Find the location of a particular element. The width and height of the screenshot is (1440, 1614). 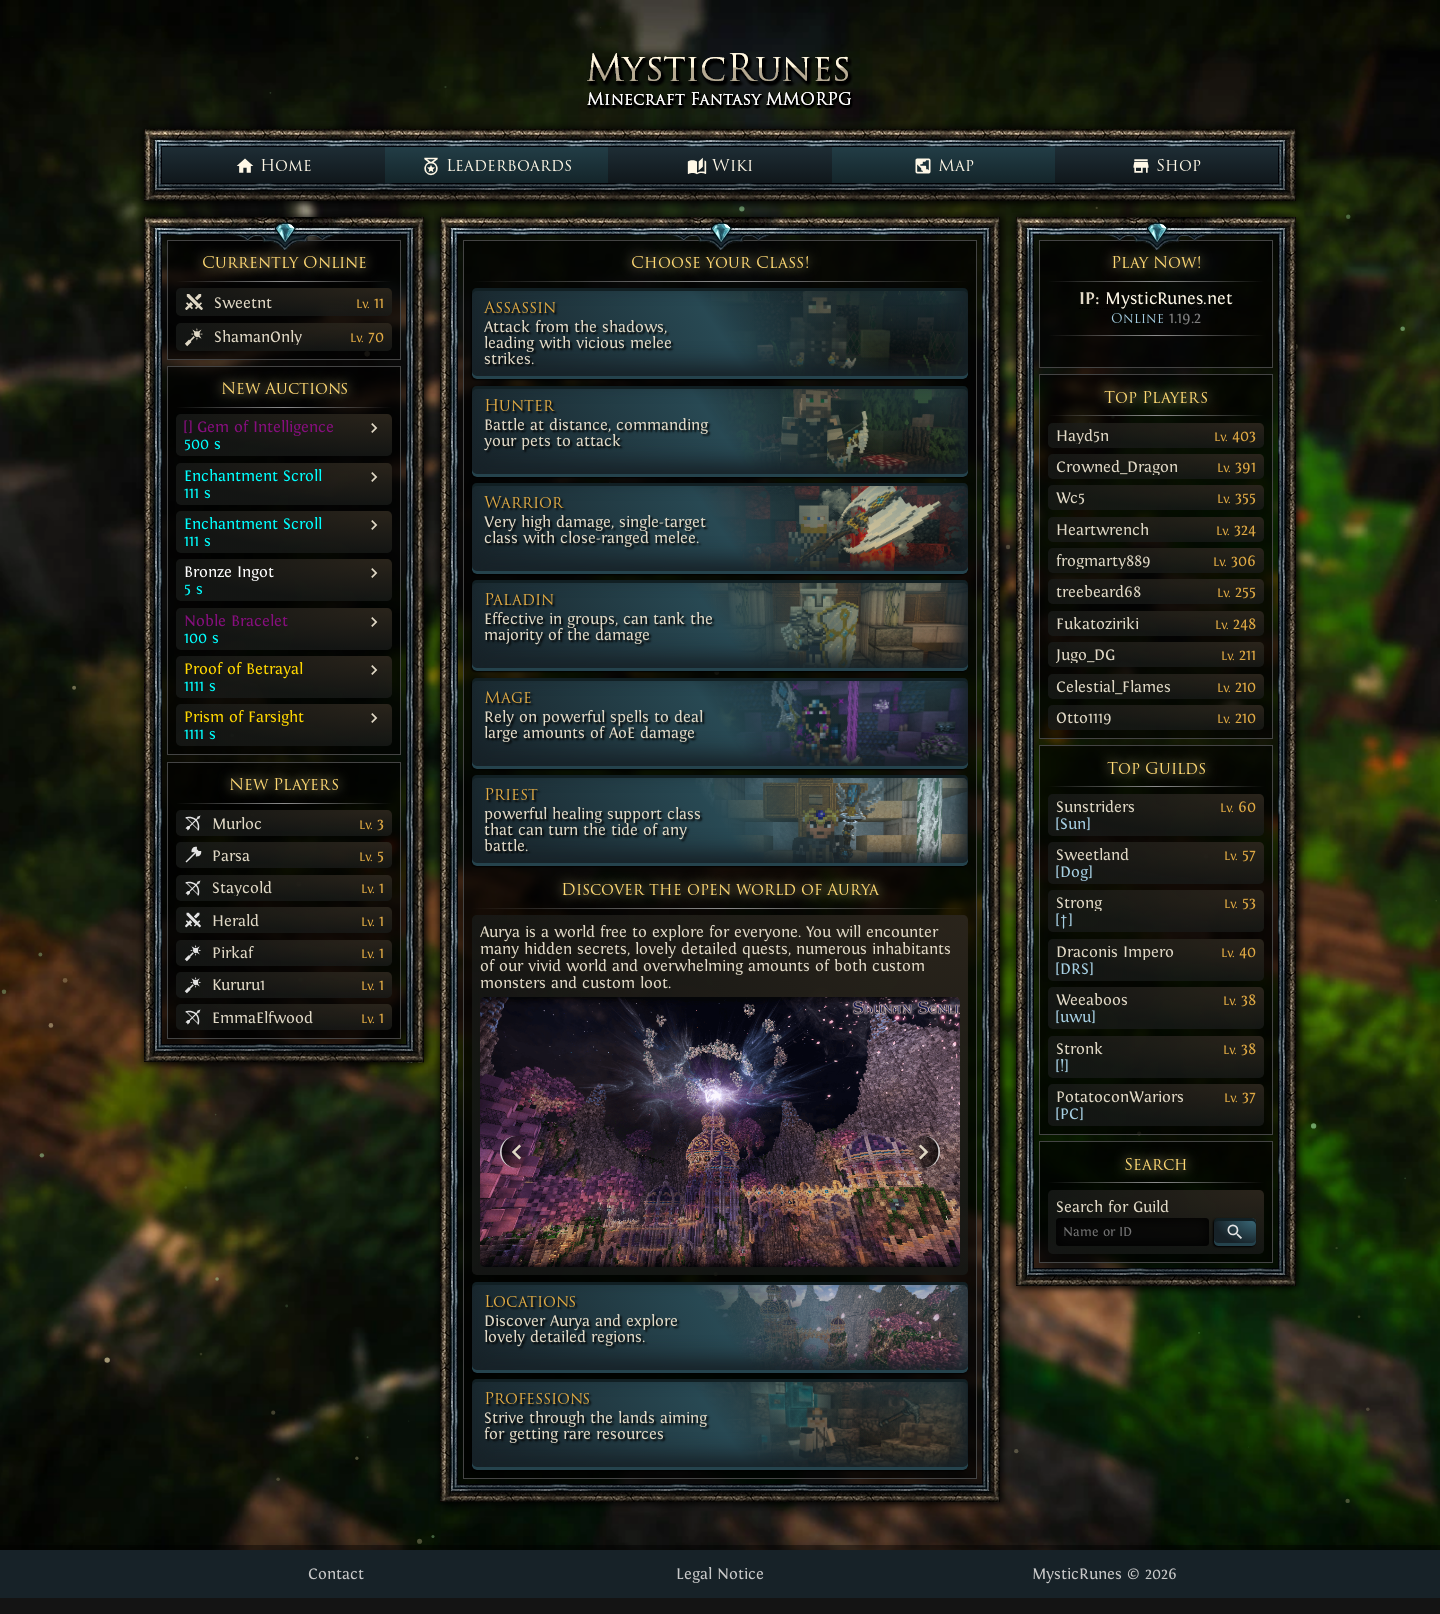

Wiki is located at coordinates (720, 166).